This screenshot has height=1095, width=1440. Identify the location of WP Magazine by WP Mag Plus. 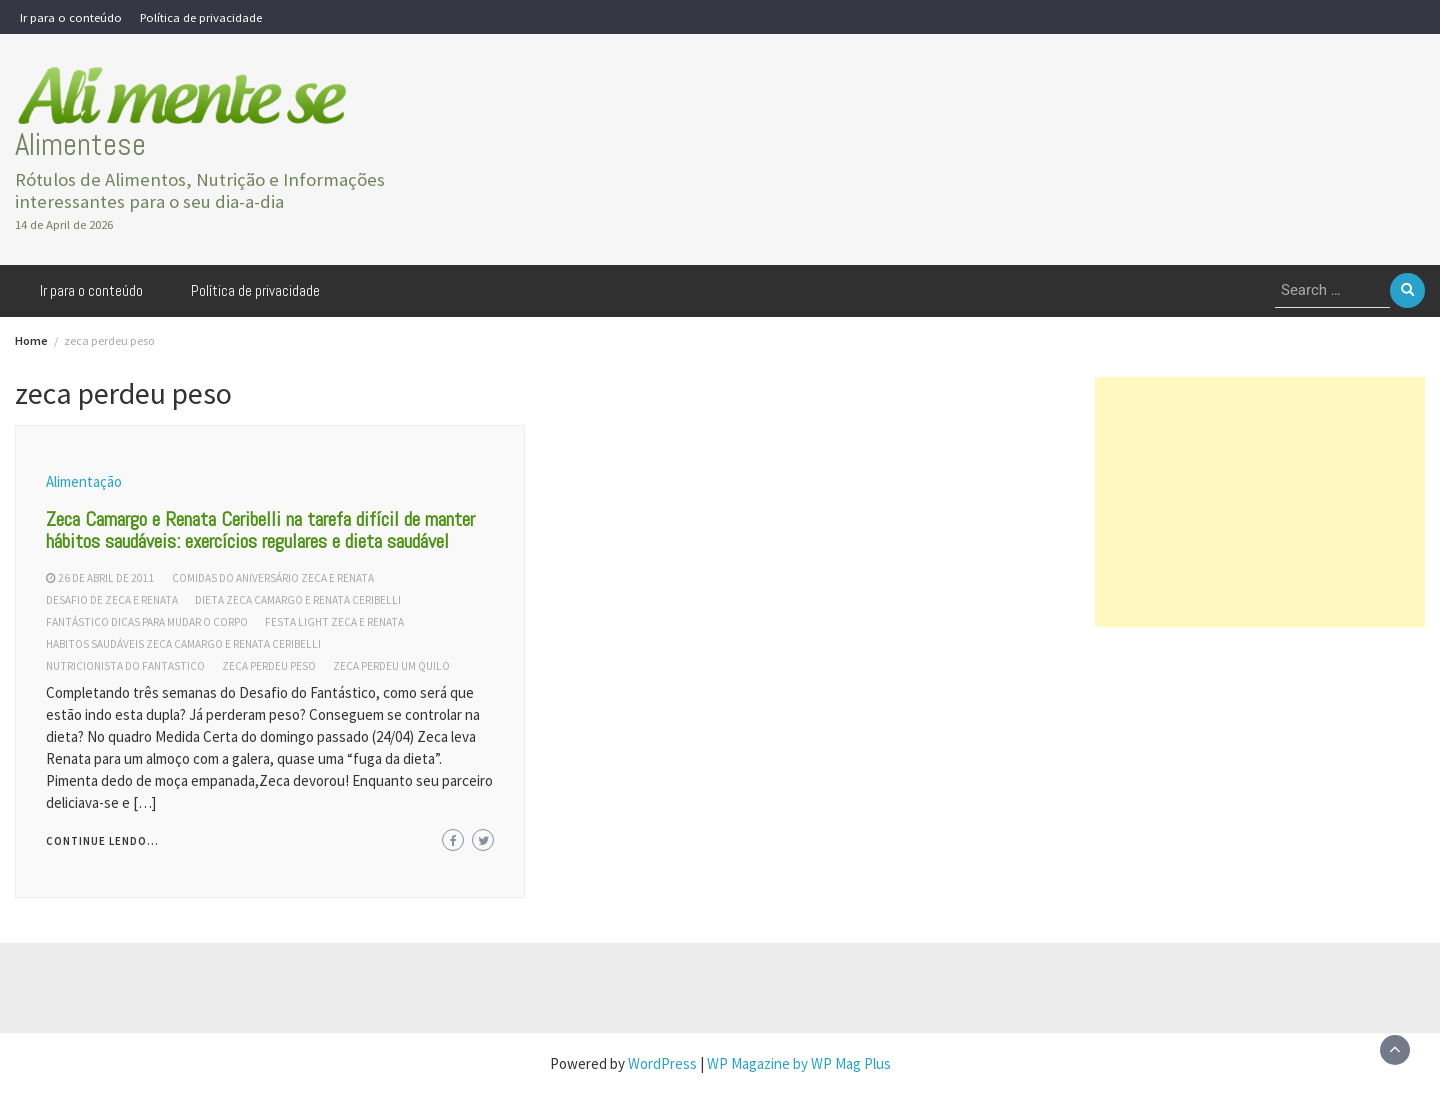
(799, 1063).